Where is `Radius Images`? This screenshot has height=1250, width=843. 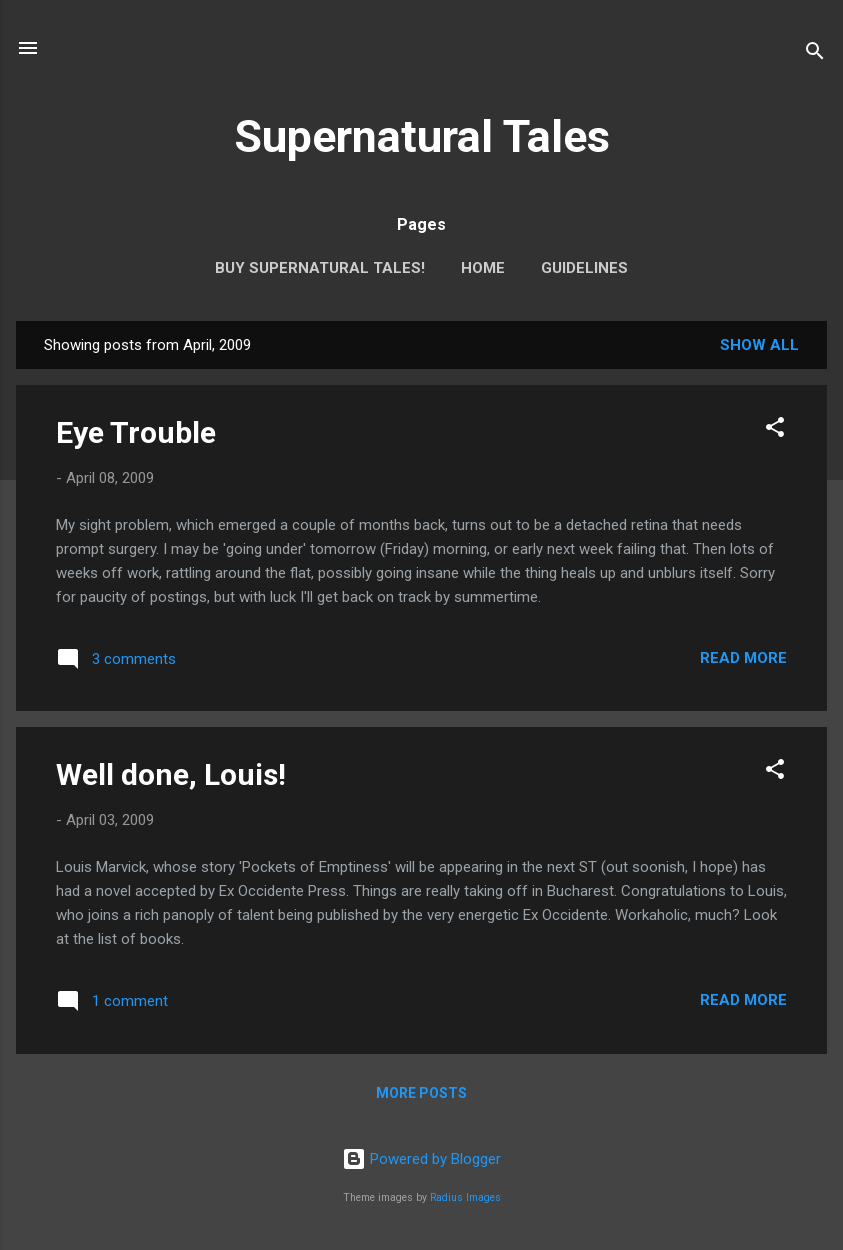 Radius Images is located at coordinates (465, 1197).